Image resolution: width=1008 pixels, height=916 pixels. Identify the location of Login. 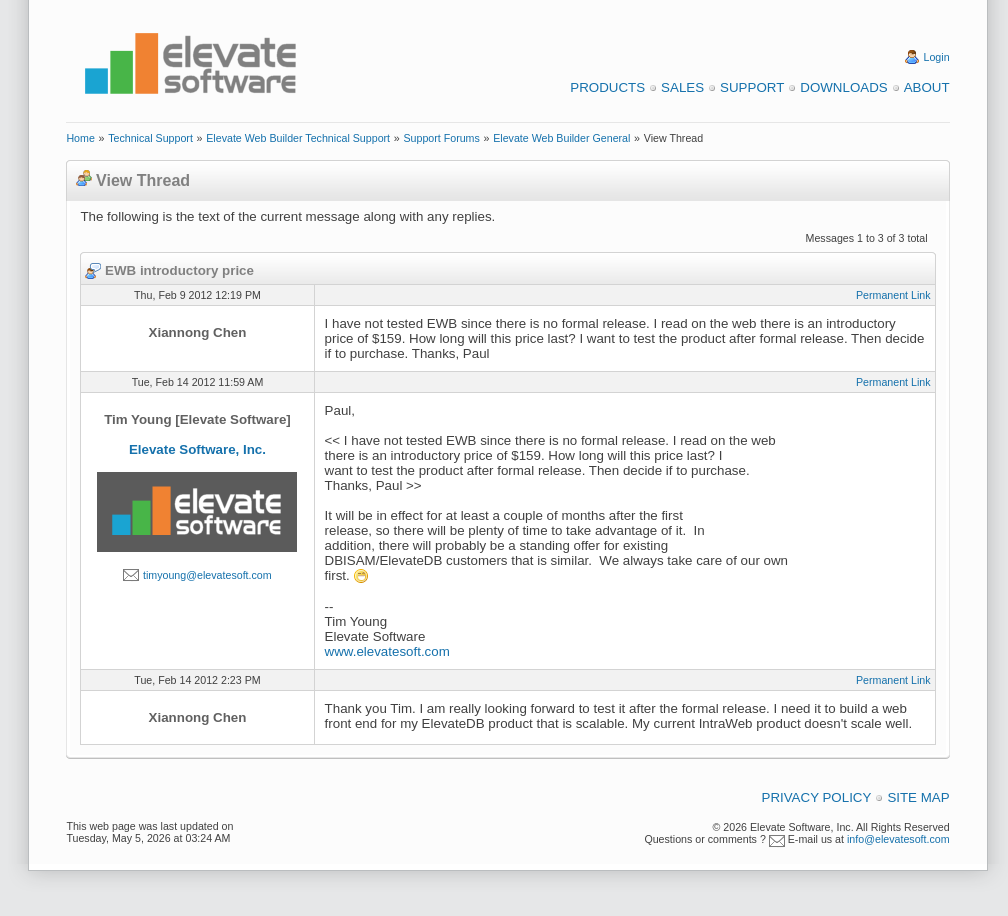
(937, 57).